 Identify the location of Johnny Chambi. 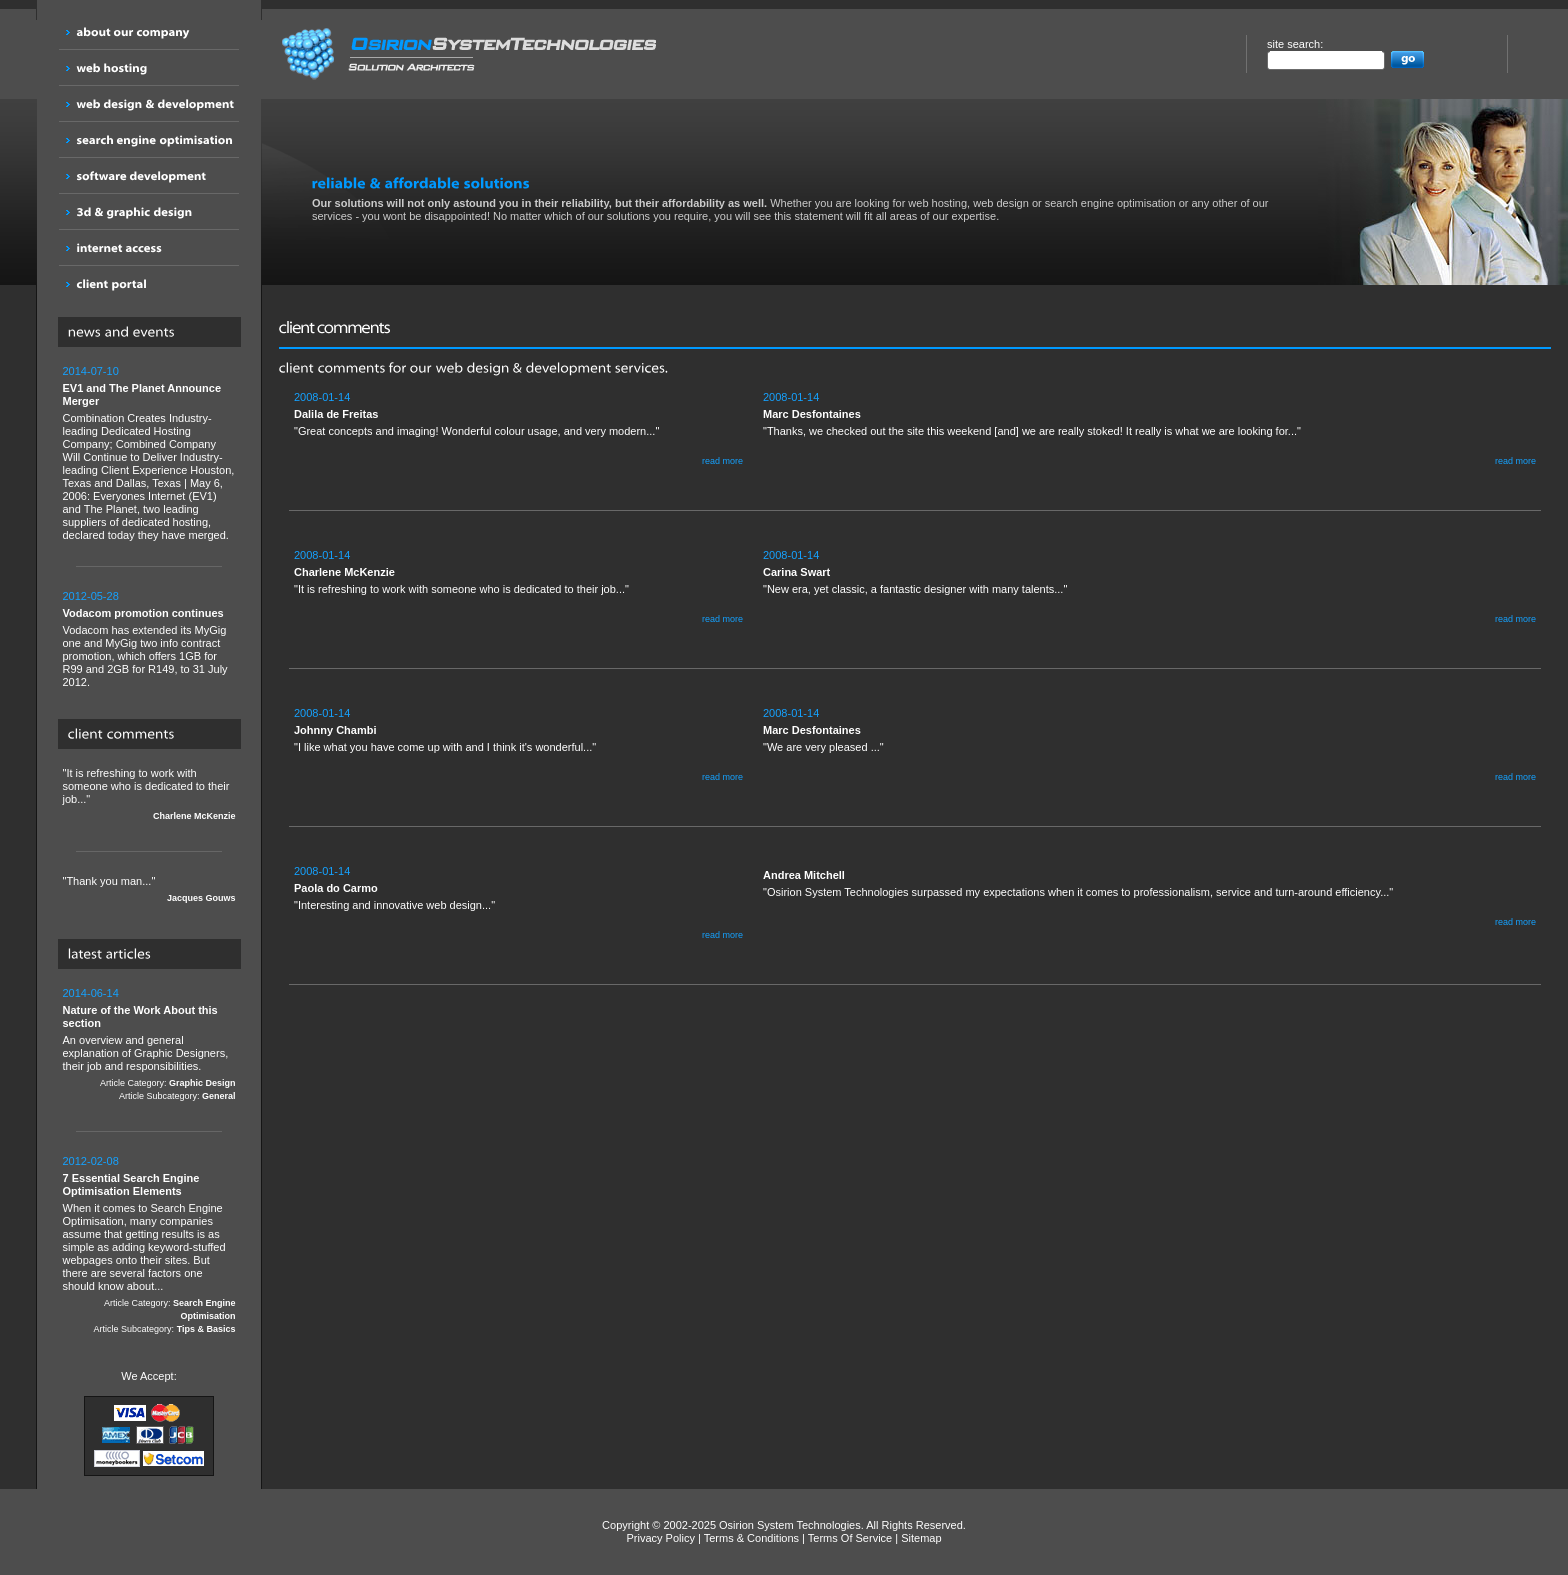
(335, 730).